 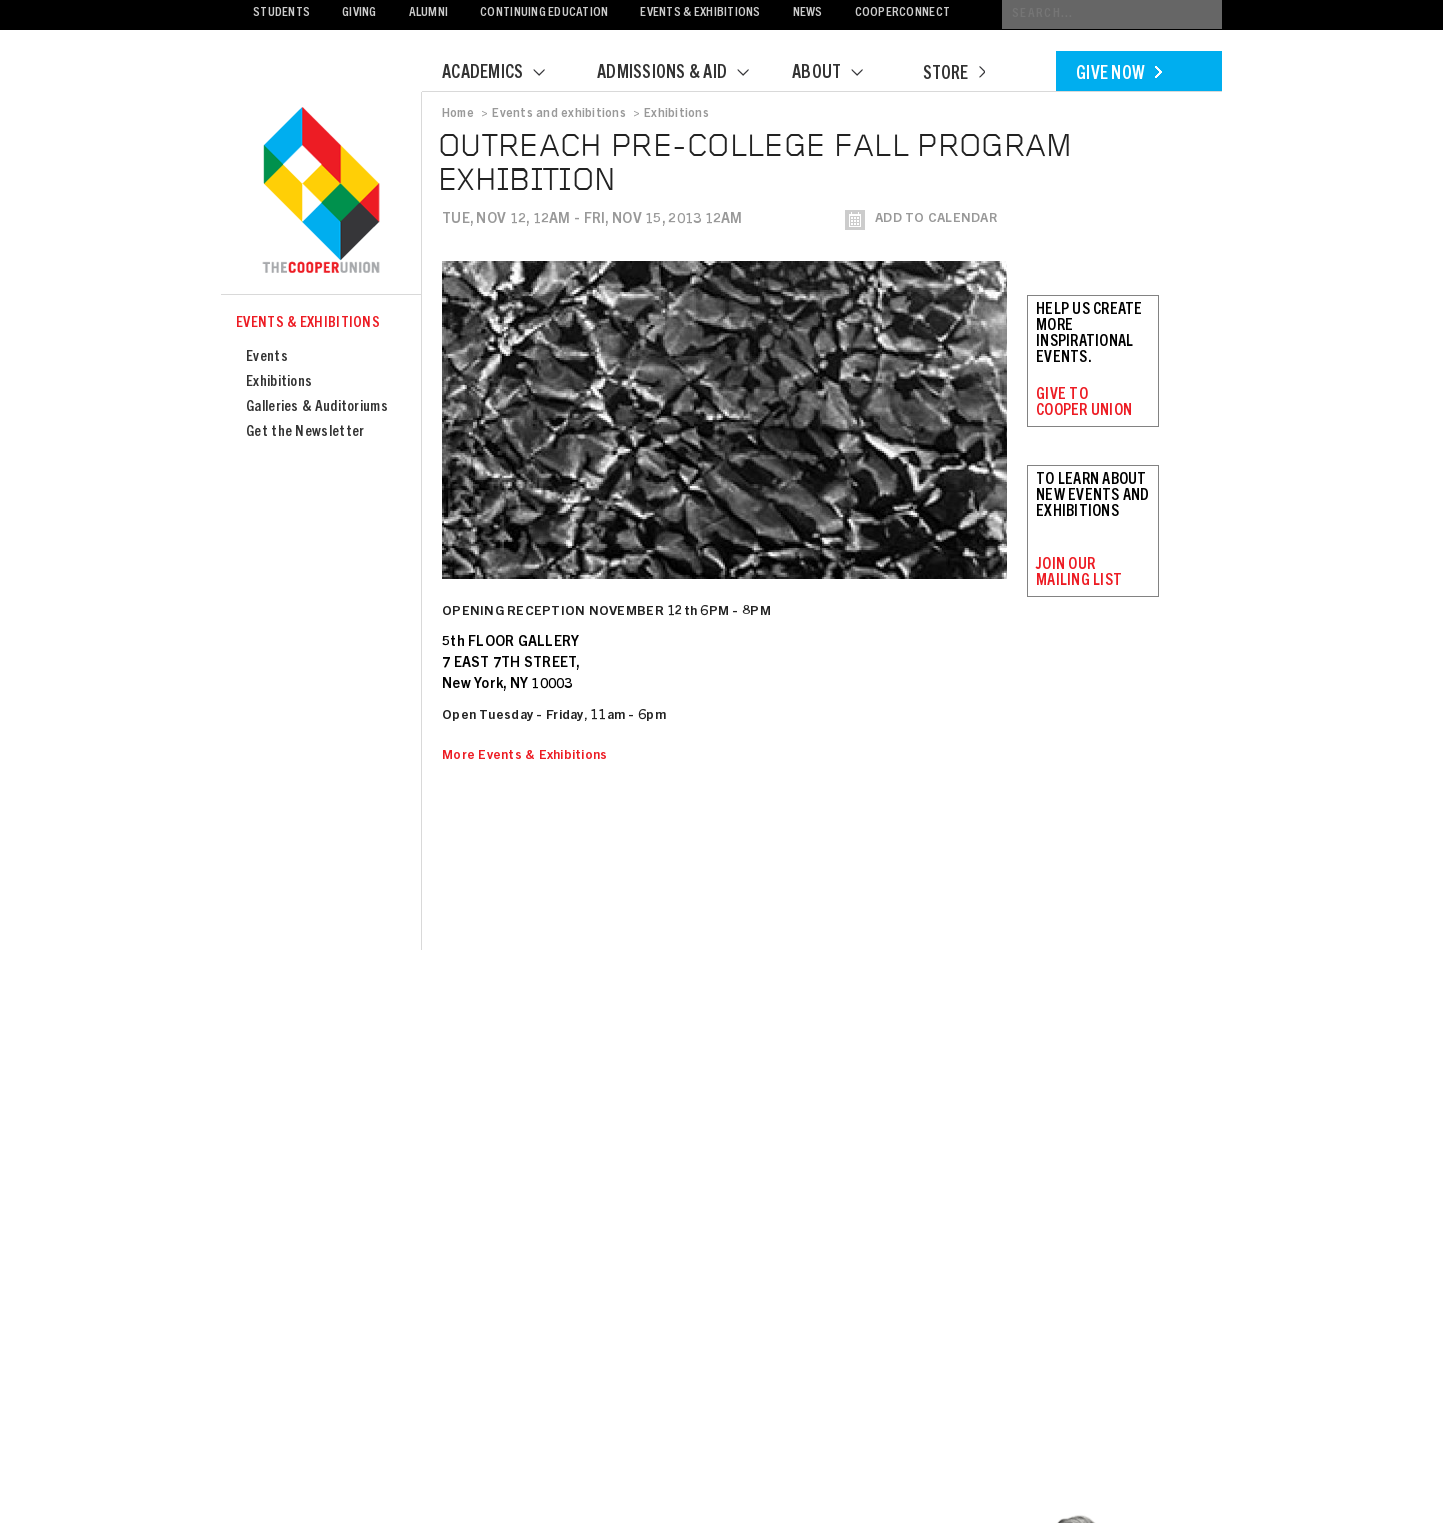 I want to click on Continuing Education, so click(x=544, y=13).